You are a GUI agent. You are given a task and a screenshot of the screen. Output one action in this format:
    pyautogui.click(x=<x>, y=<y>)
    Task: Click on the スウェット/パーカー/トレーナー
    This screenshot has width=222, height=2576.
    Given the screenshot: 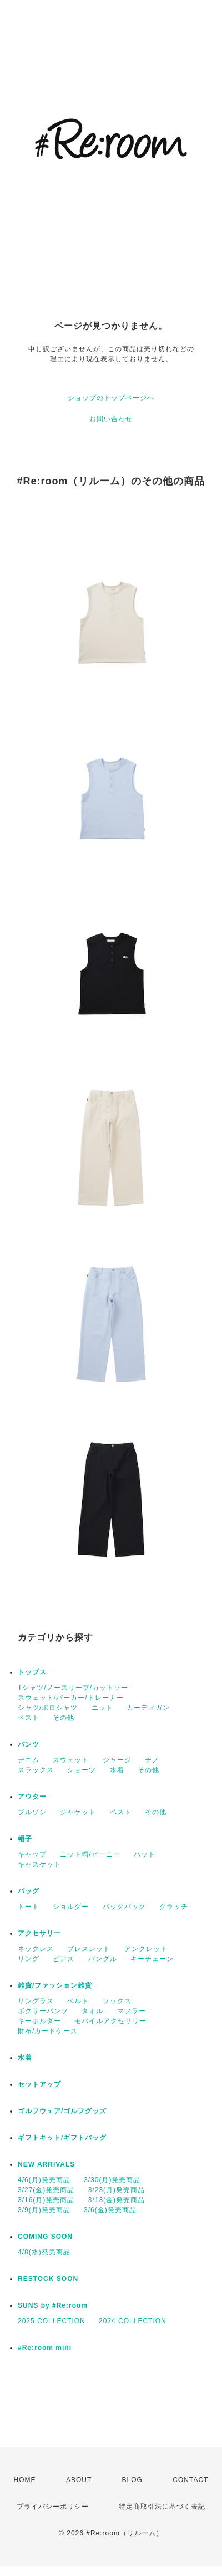 What is the action you would take?
    pyautogui.click(x=71, y=1698)
    